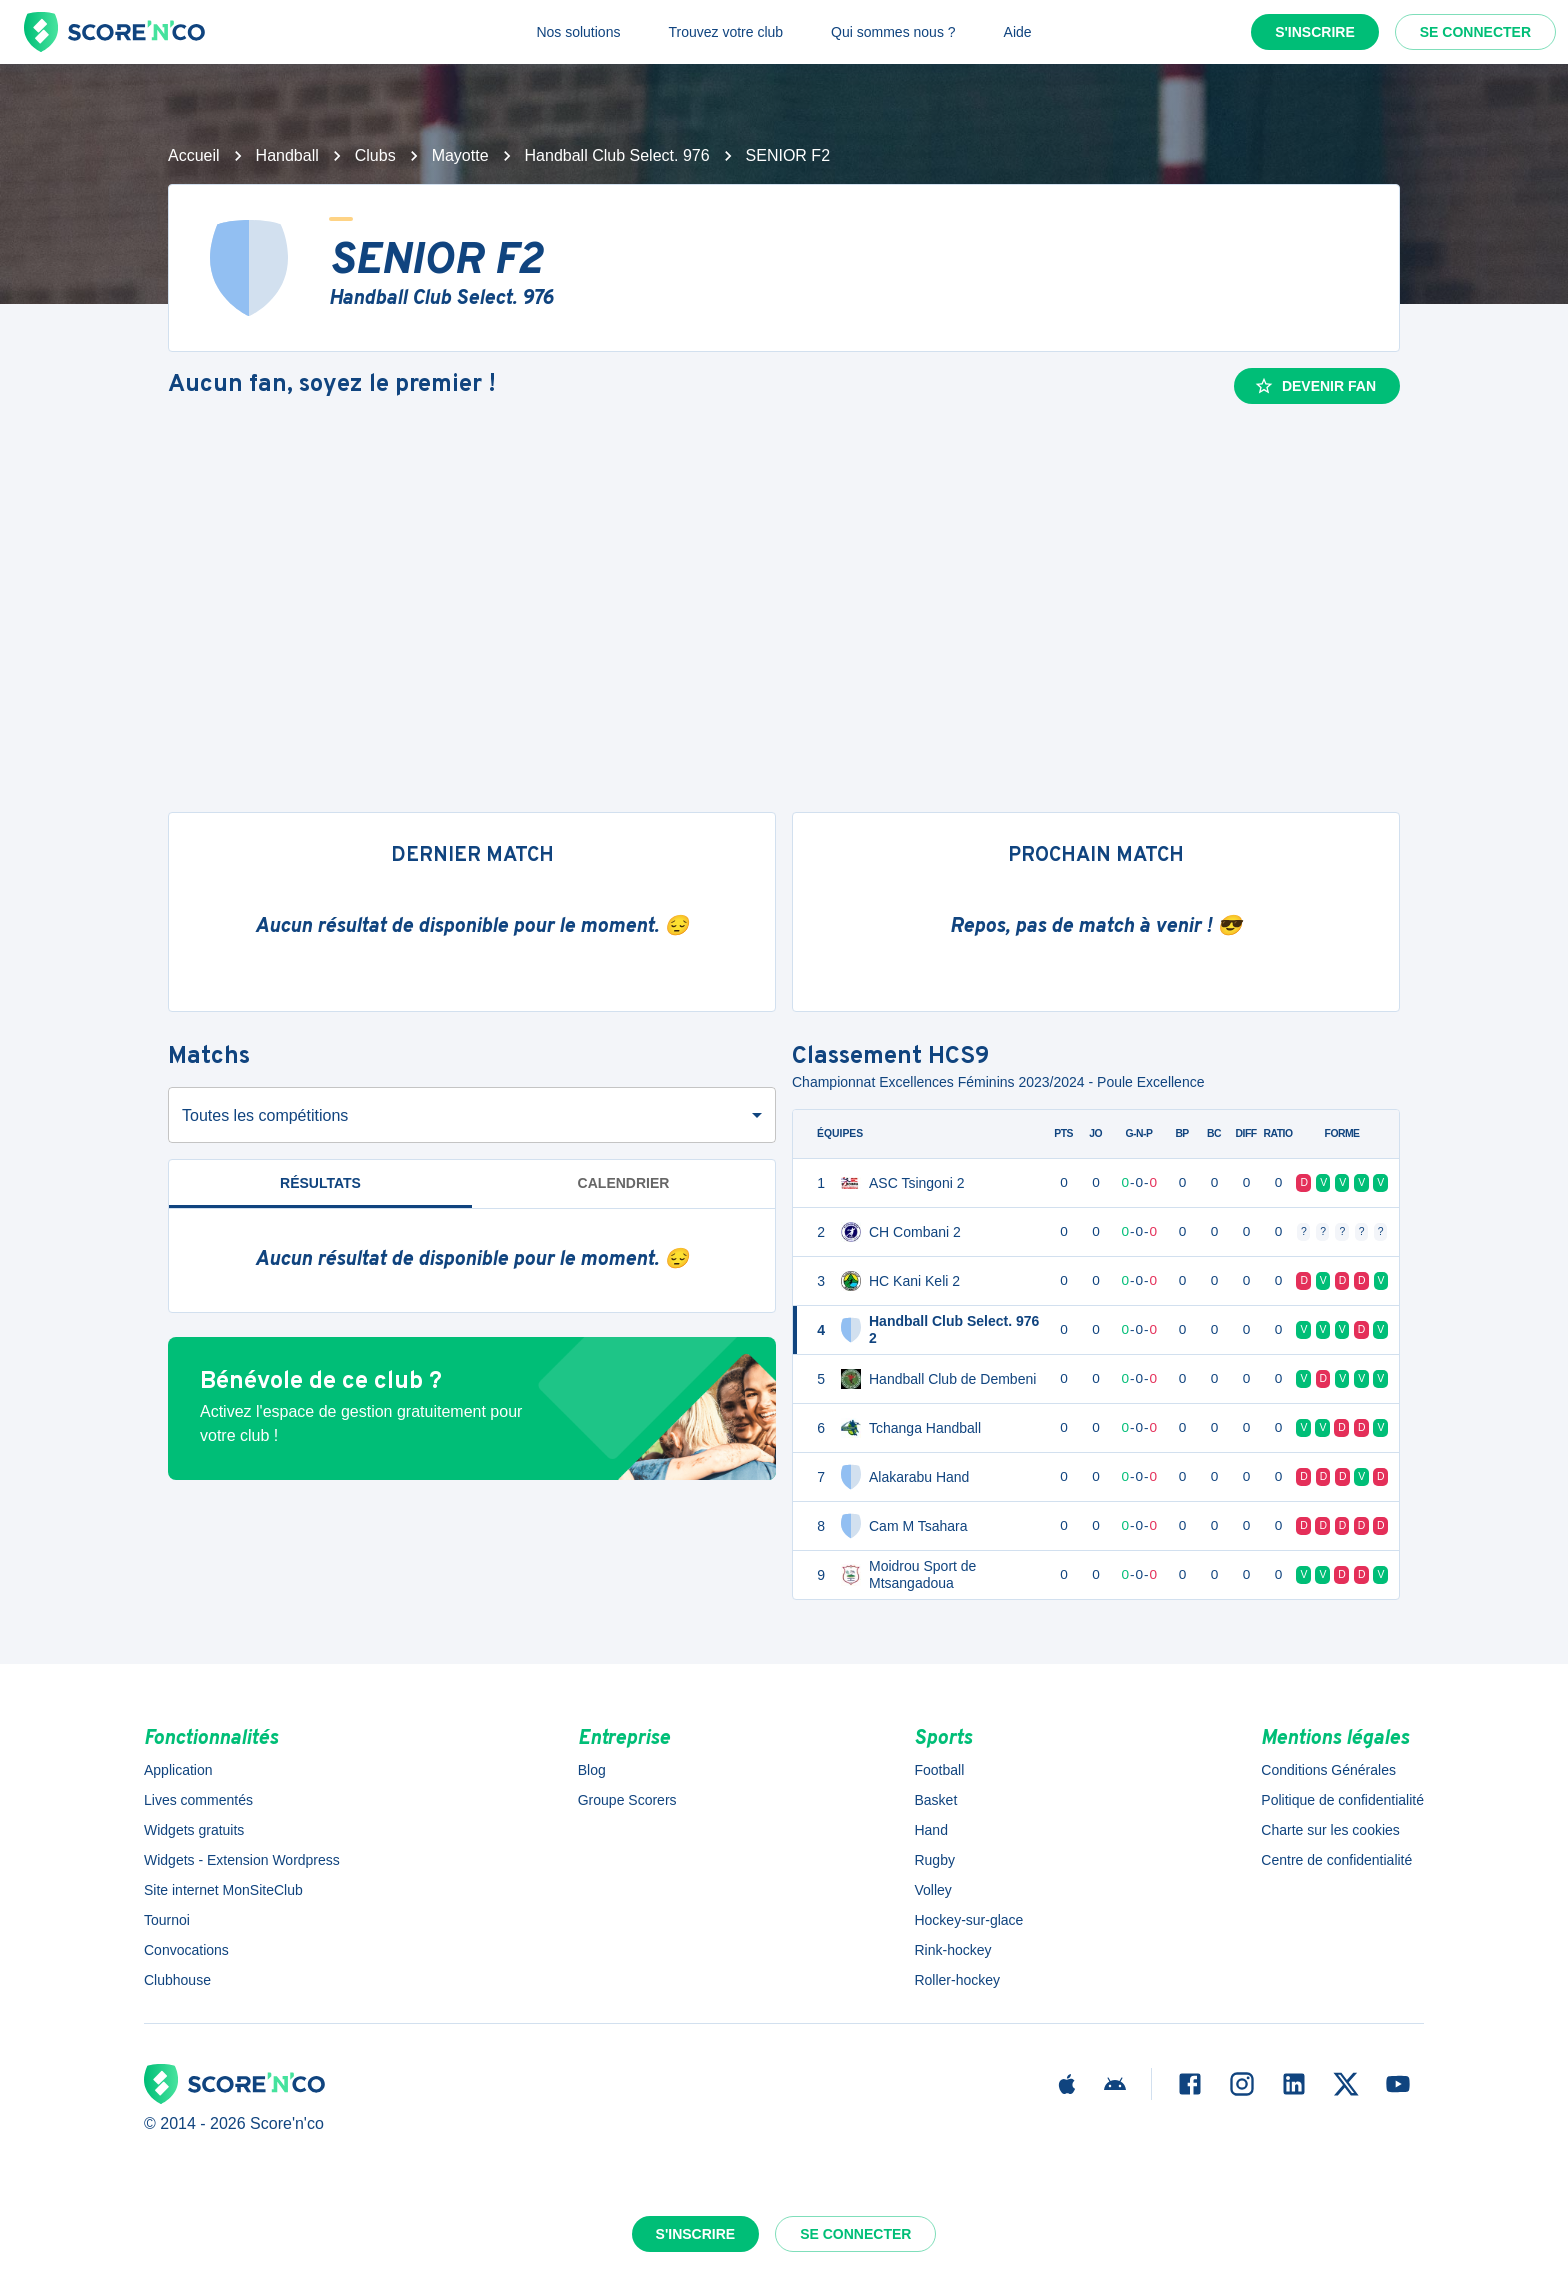 The height and width of the screenshot is (2280, 1568). Describe the element at coordinates (1315, 386) in the screenshot. I see `Devenir fan` at that location.